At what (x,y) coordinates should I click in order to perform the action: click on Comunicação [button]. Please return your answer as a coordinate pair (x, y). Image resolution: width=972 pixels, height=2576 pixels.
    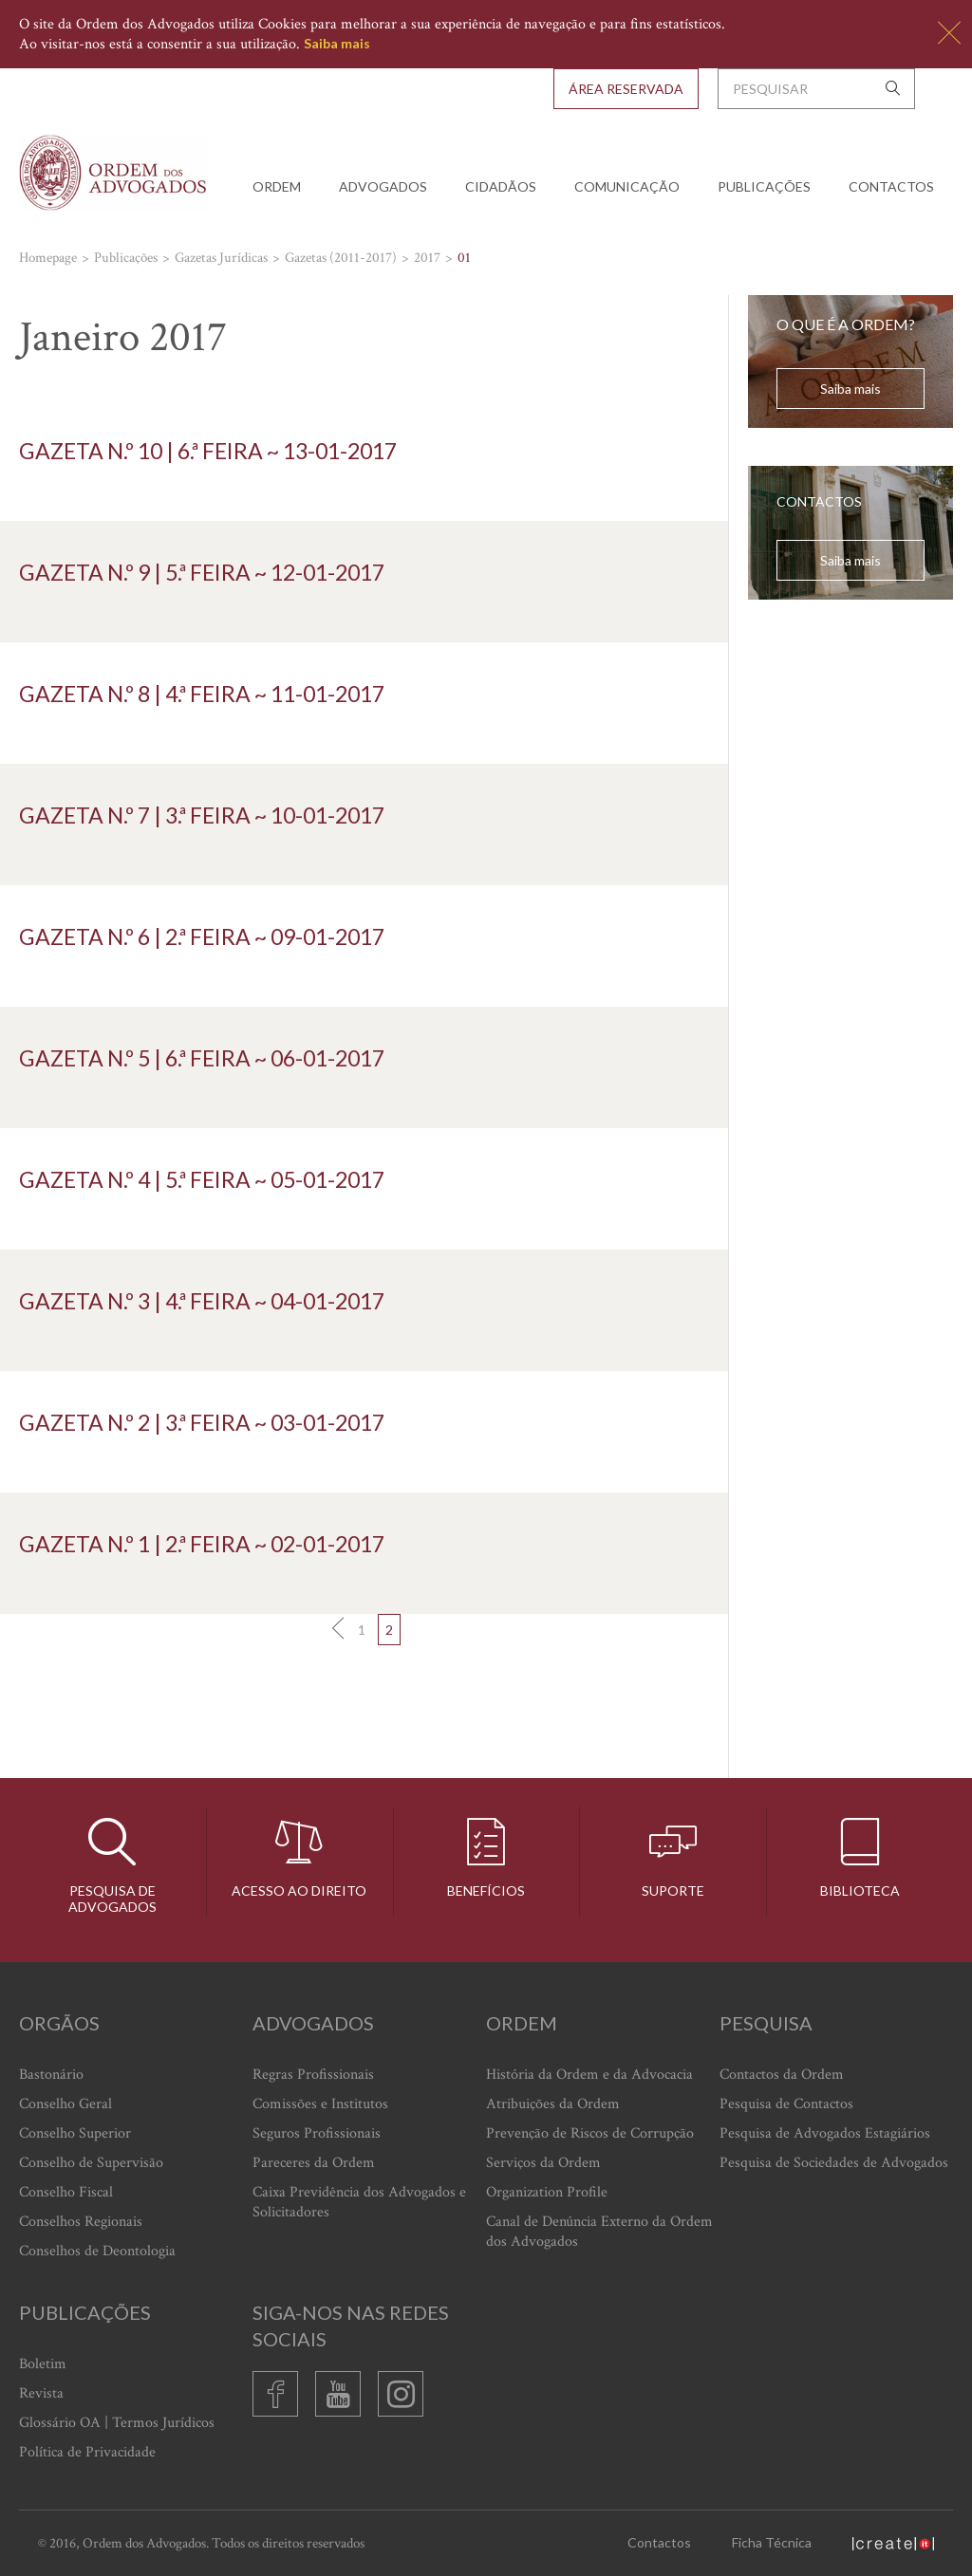
    Looking at the image, I should click on (627, 186).